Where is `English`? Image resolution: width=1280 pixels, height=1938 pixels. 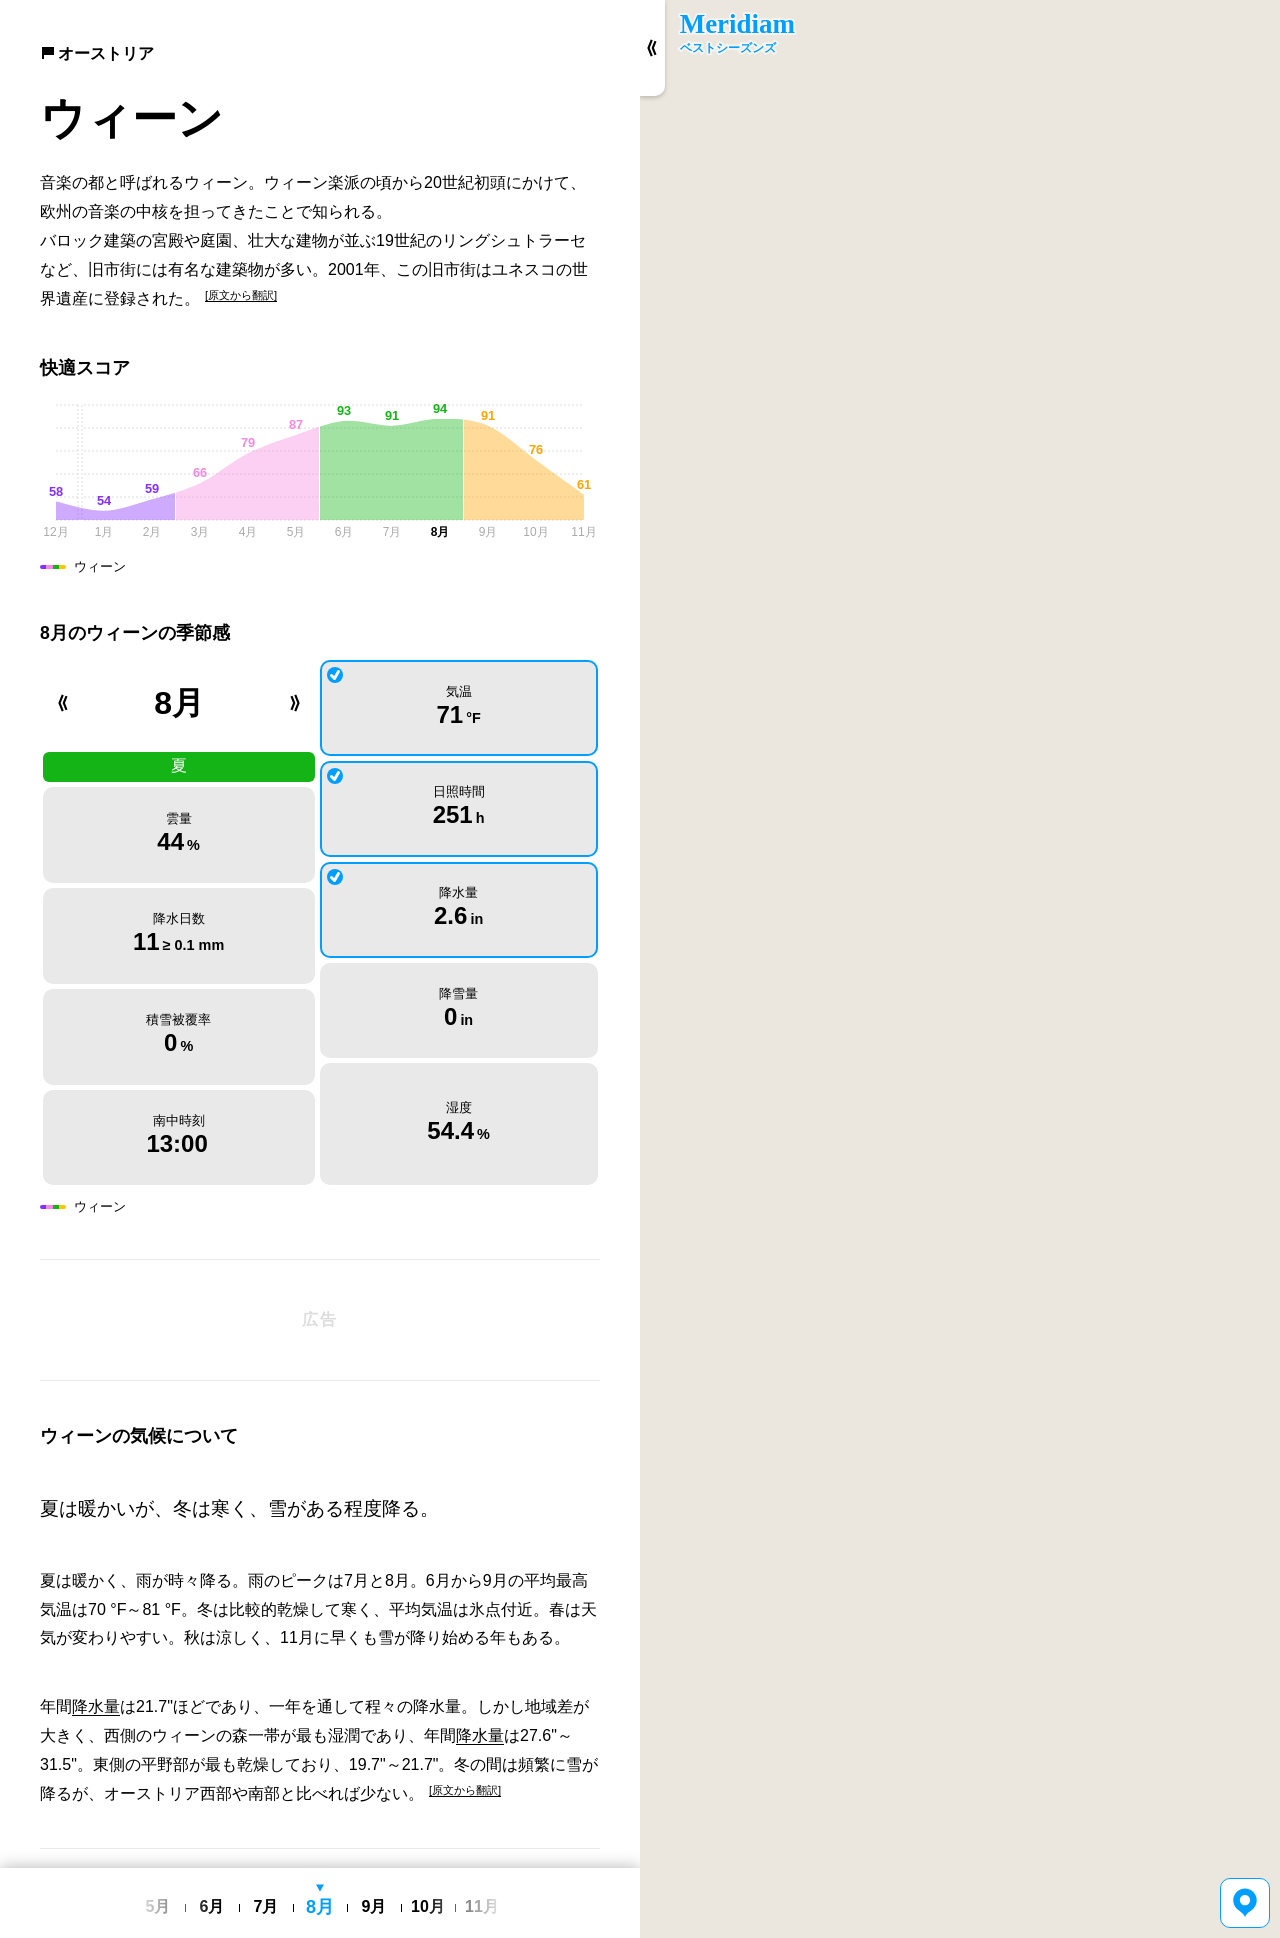
English is located at coordinates (268, 1855).